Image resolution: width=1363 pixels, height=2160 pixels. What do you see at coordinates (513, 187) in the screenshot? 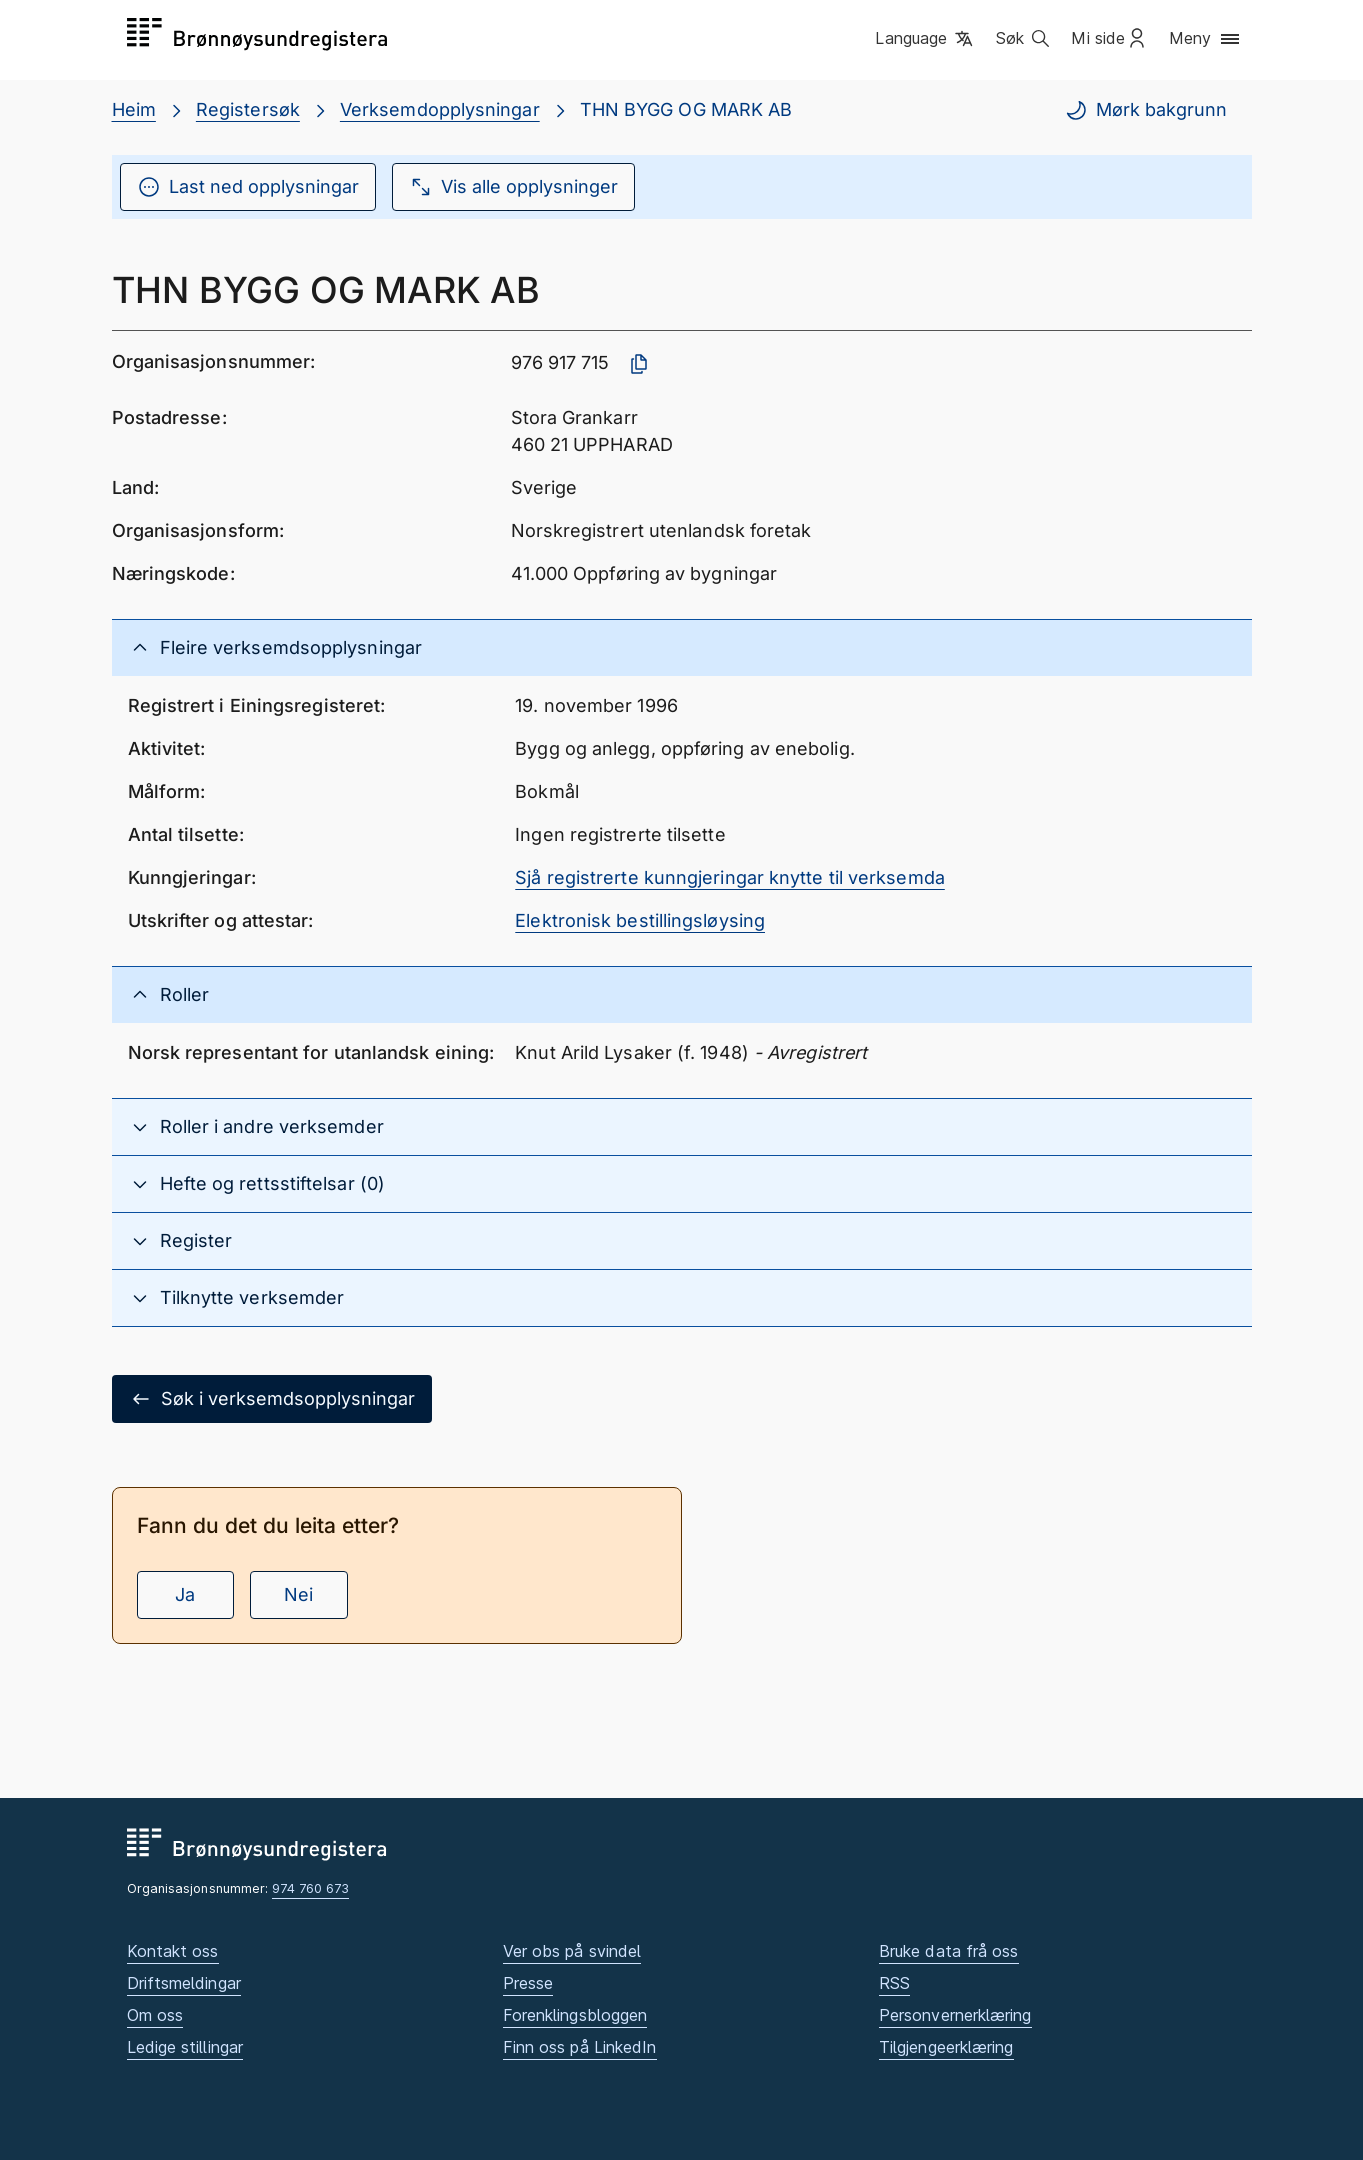
I see `Vis alle opplysninger` at bounding box center [513, 187].